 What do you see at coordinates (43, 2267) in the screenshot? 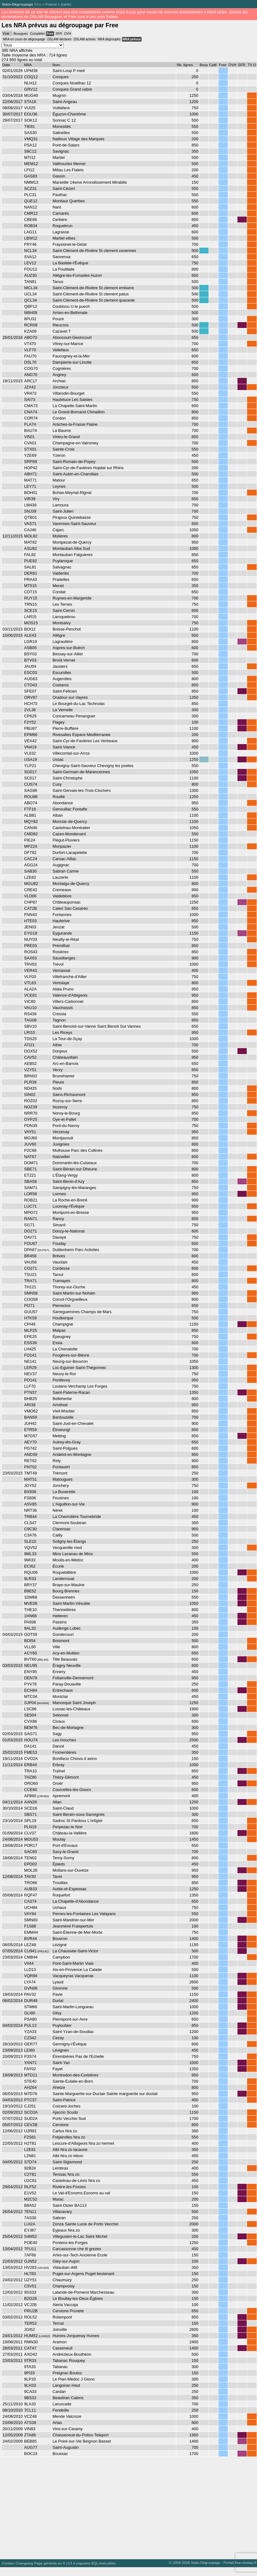
I see `VDA83` at bounding box center [43, 2267].